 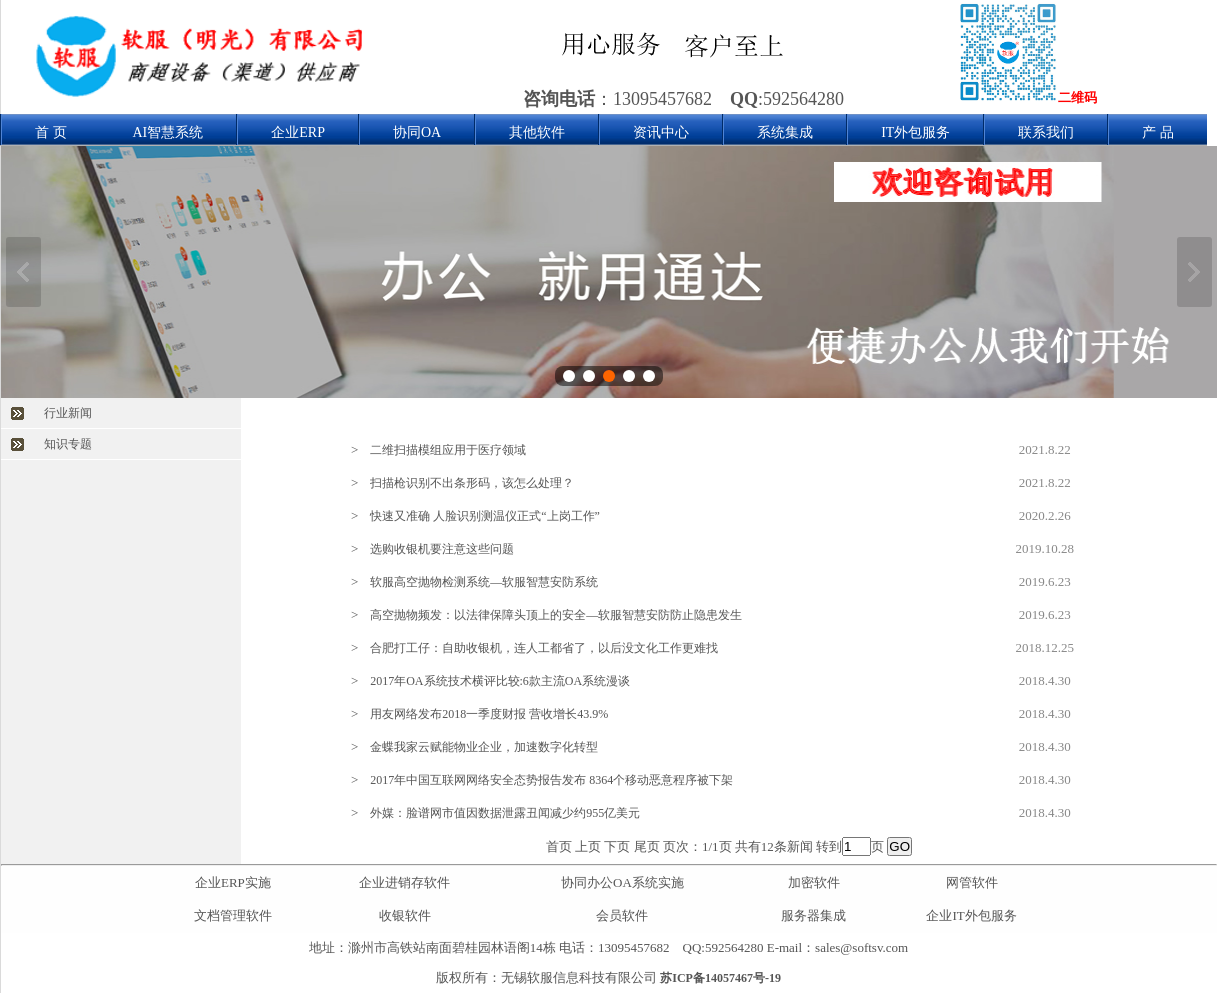 I want to click on 用友网络发布2018一季度财报 营收增长43.9%, so click(x=489, y=714).